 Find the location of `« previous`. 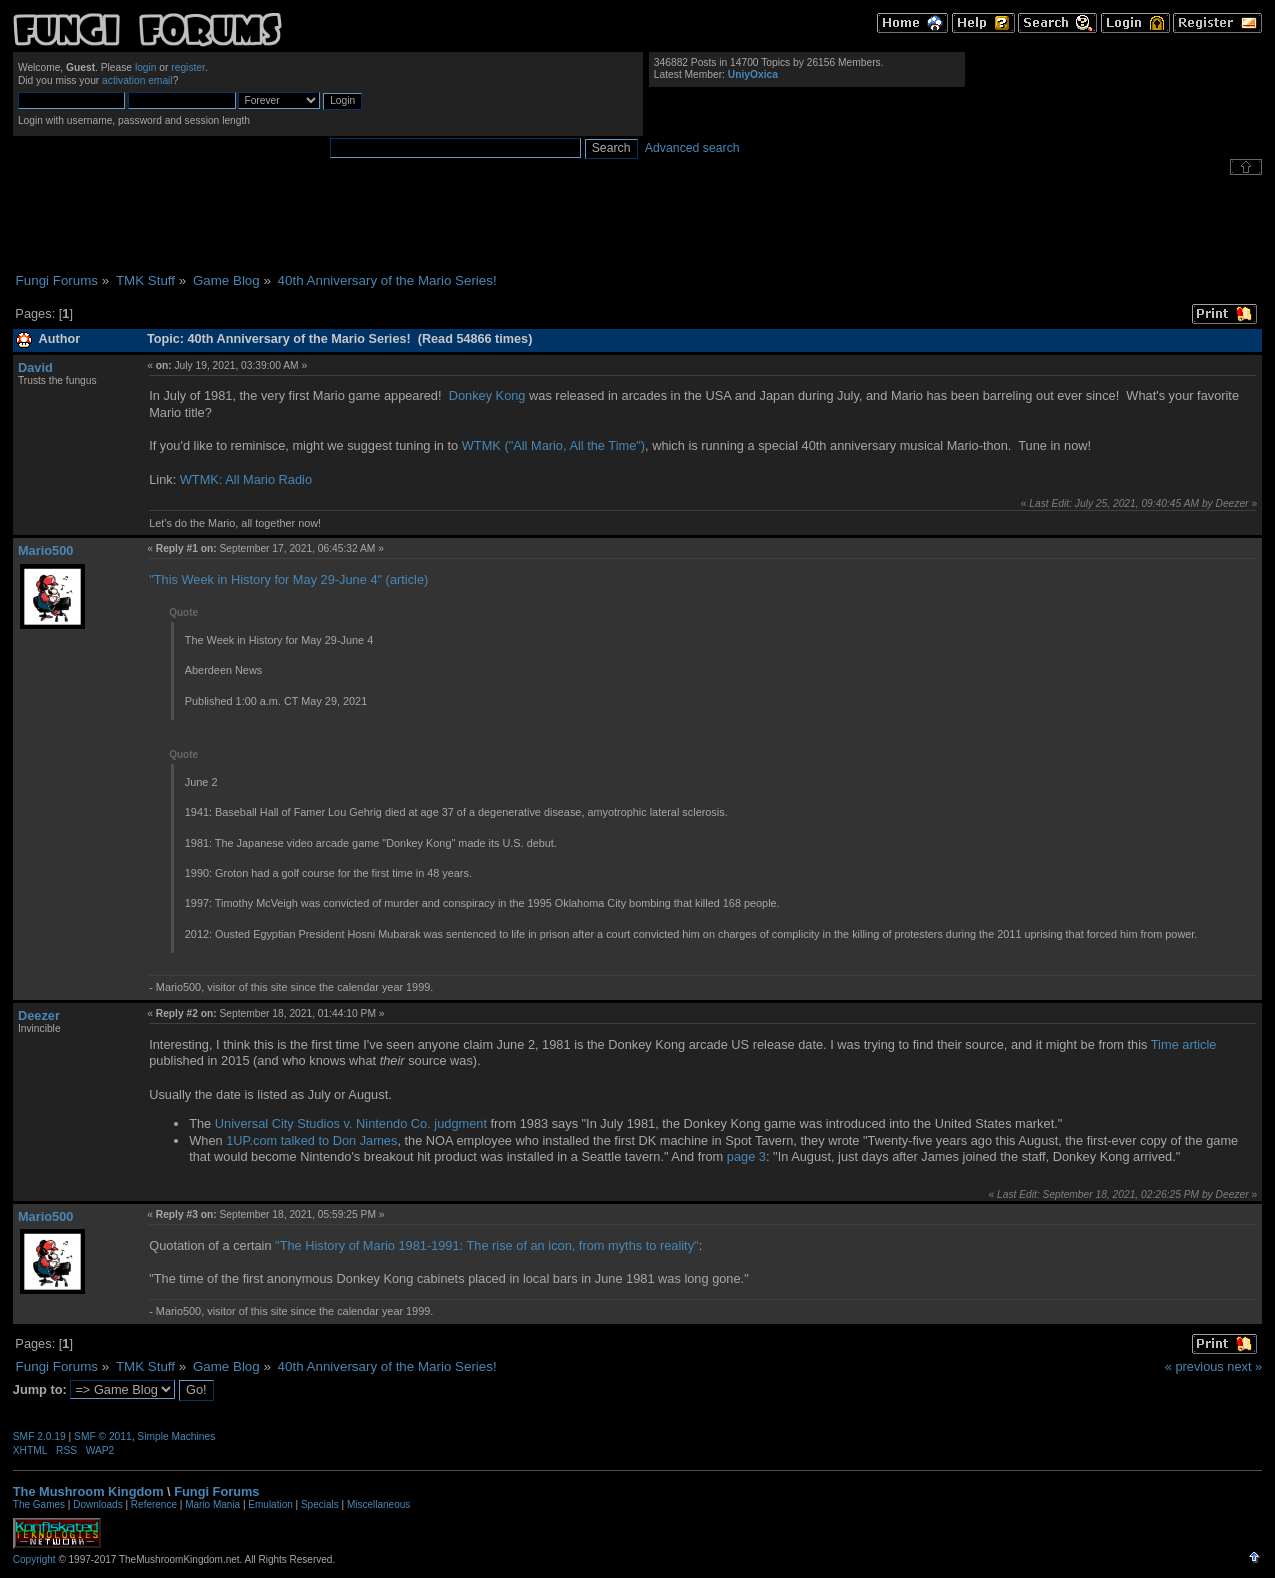

« previous is located at coordinates (1194, 1366).